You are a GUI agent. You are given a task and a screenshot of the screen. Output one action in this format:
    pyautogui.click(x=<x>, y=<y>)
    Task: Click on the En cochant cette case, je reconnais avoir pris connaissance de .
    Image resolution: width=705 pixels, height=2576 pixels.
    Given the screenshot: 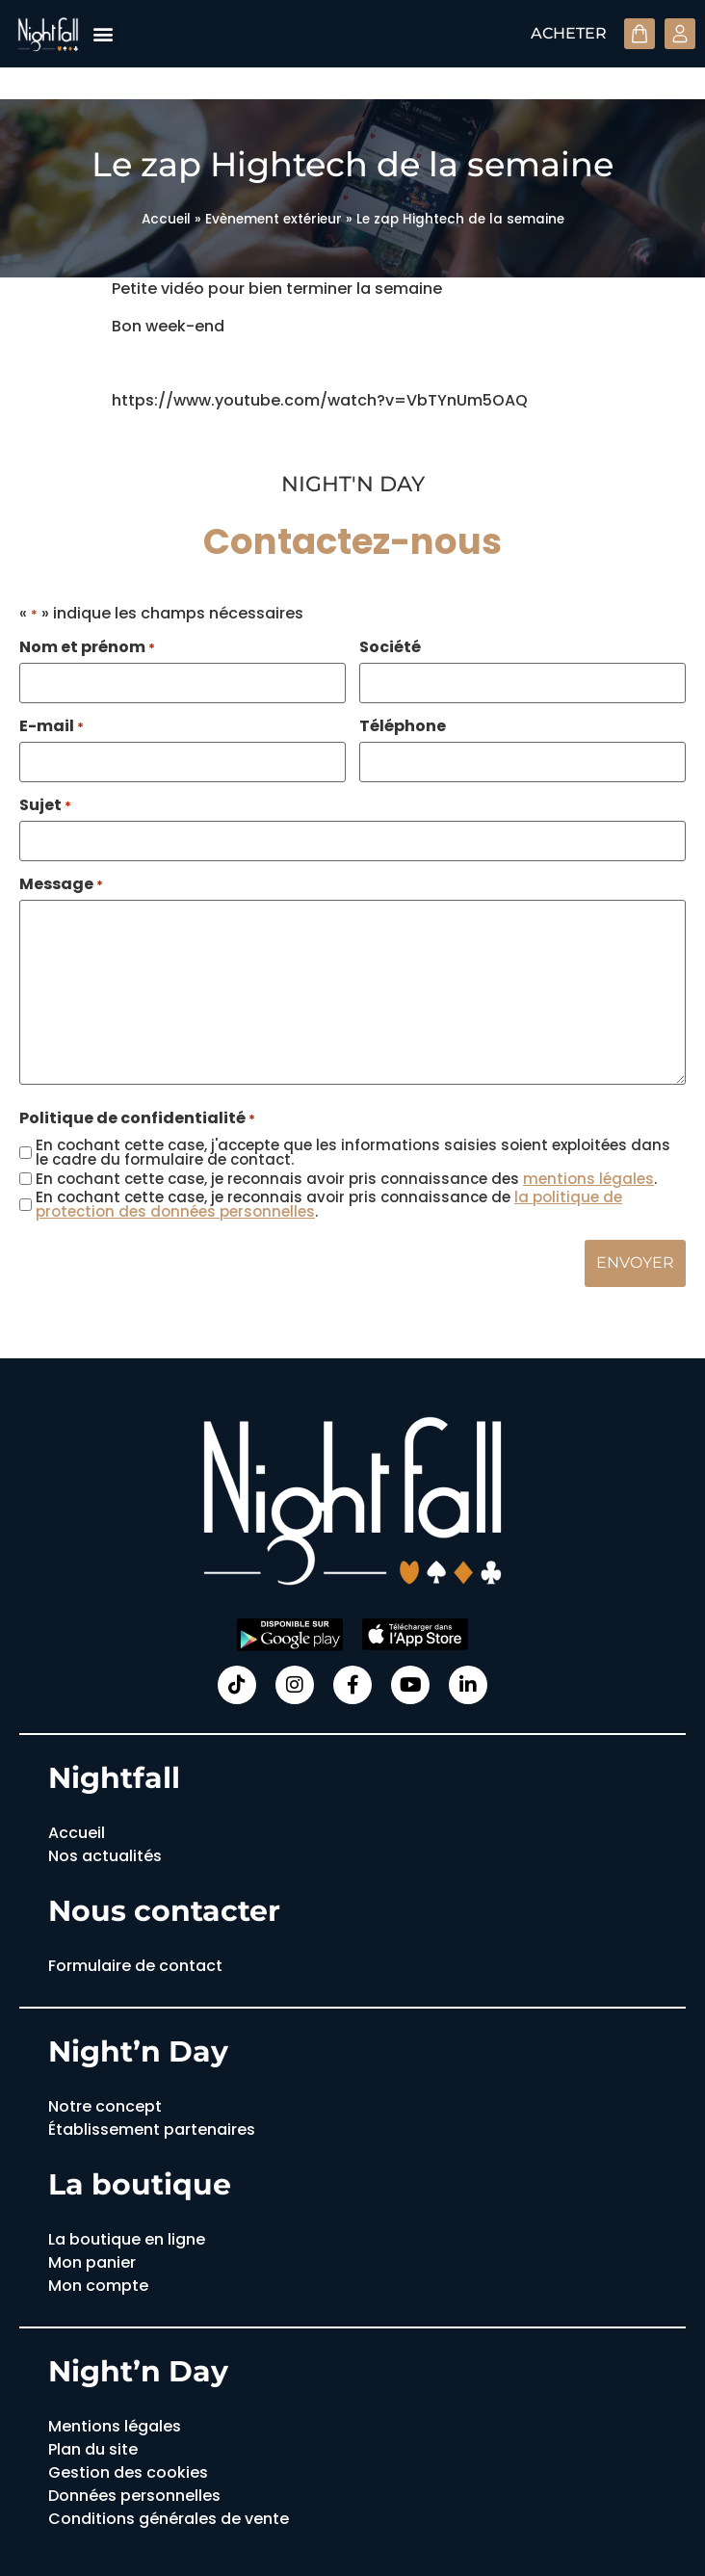 What is the action you would take?
    pyautogui.click(x=329, y=1202)
    